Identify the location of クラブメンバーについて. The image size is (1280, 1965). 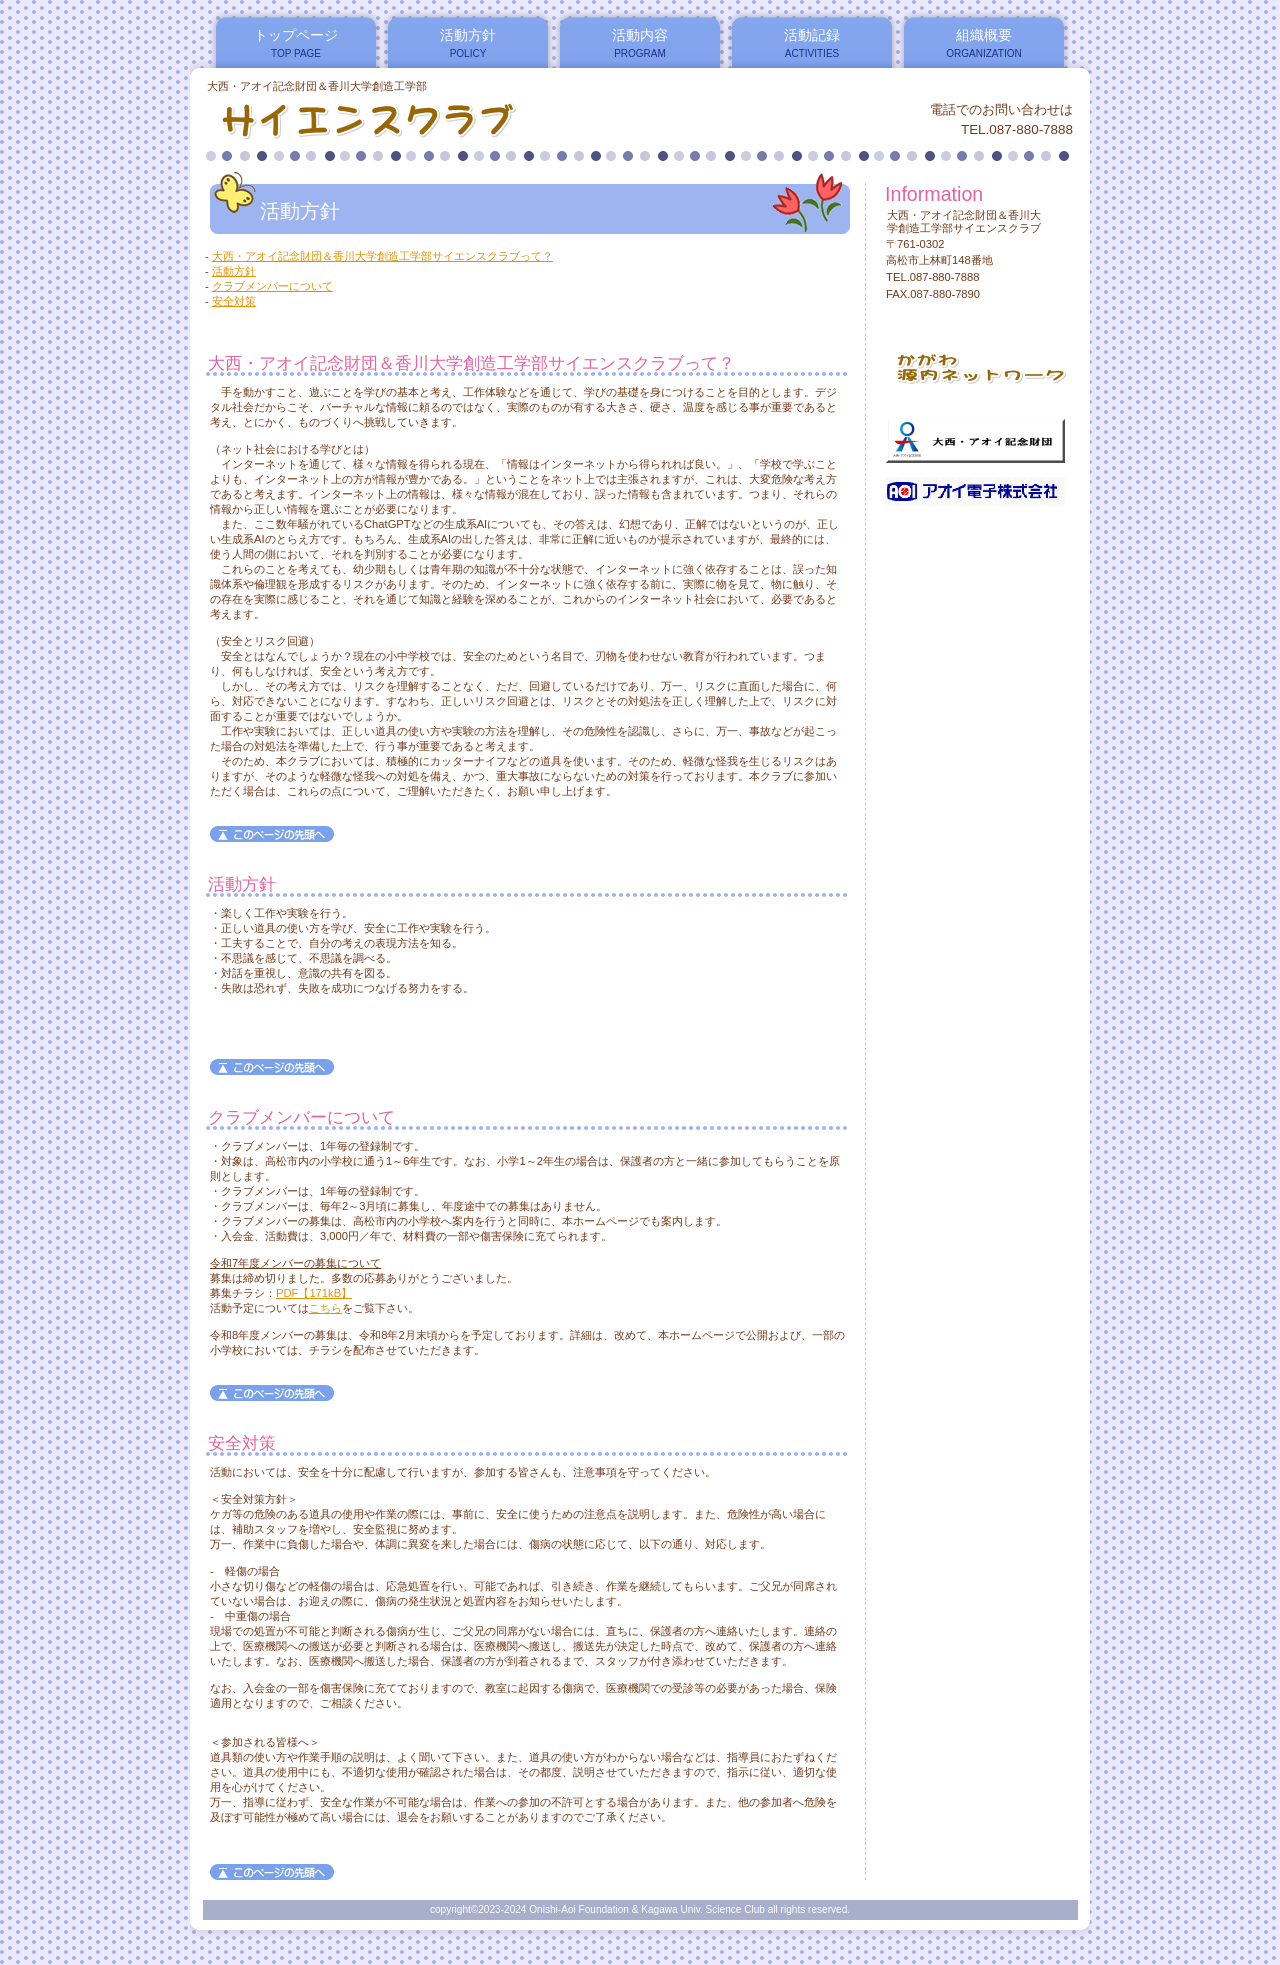
(272, 286).